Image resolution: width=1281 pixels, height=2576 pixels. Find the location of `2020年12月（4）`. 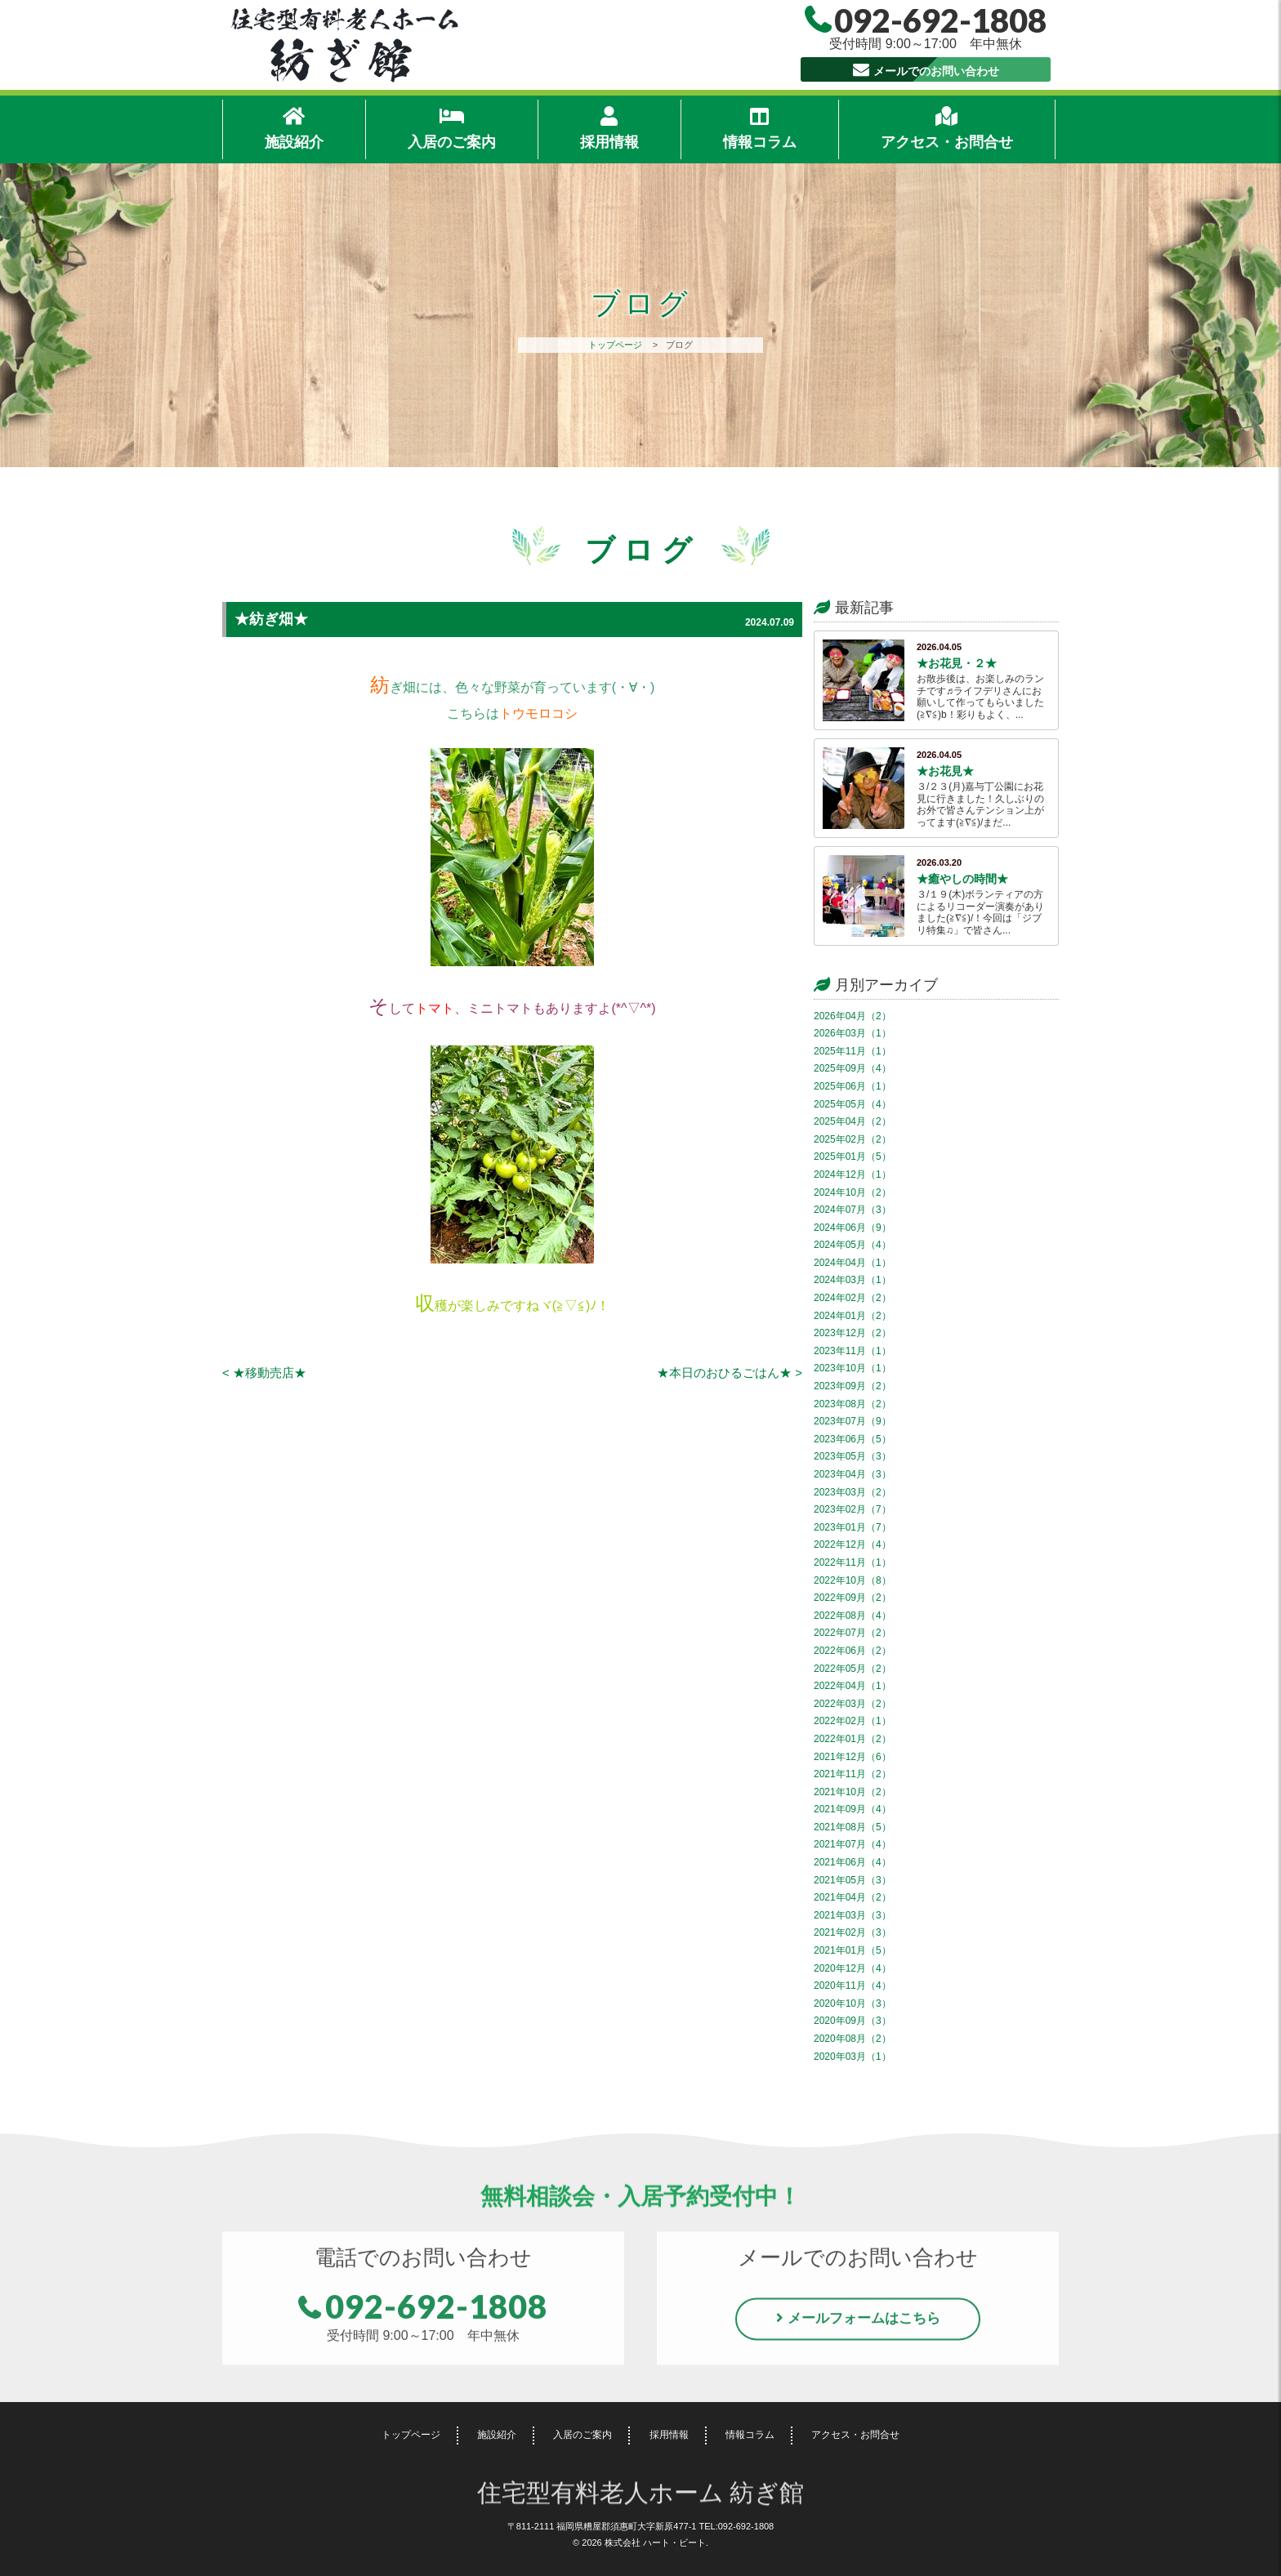

2020年12月（4） is located at coordinates (852, 1968).